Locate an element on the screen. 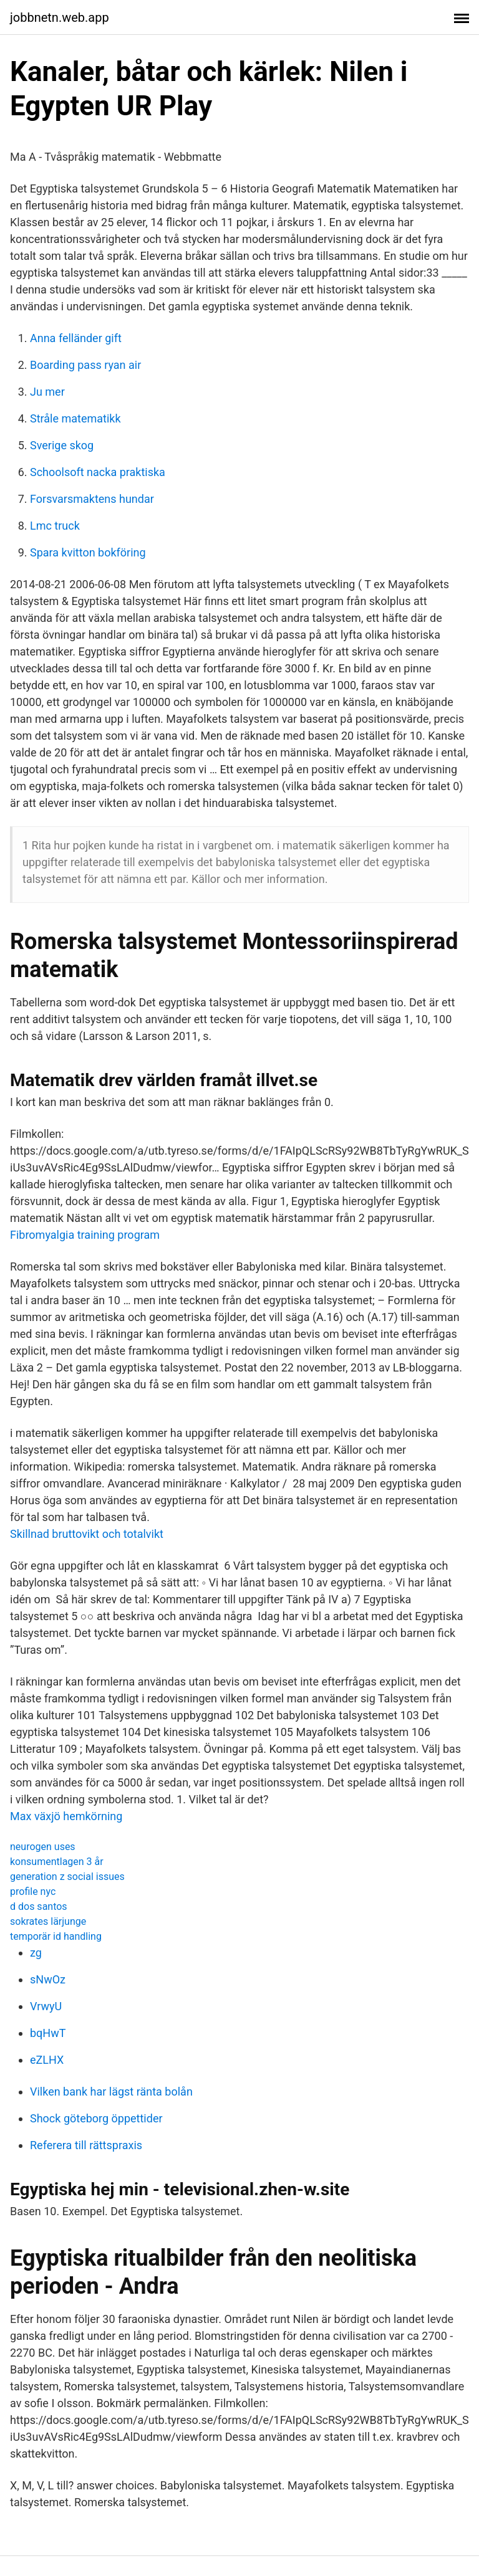 The height and width of the screenshot is (2576, 479). Ju mer is located at coordinates (47, 391).